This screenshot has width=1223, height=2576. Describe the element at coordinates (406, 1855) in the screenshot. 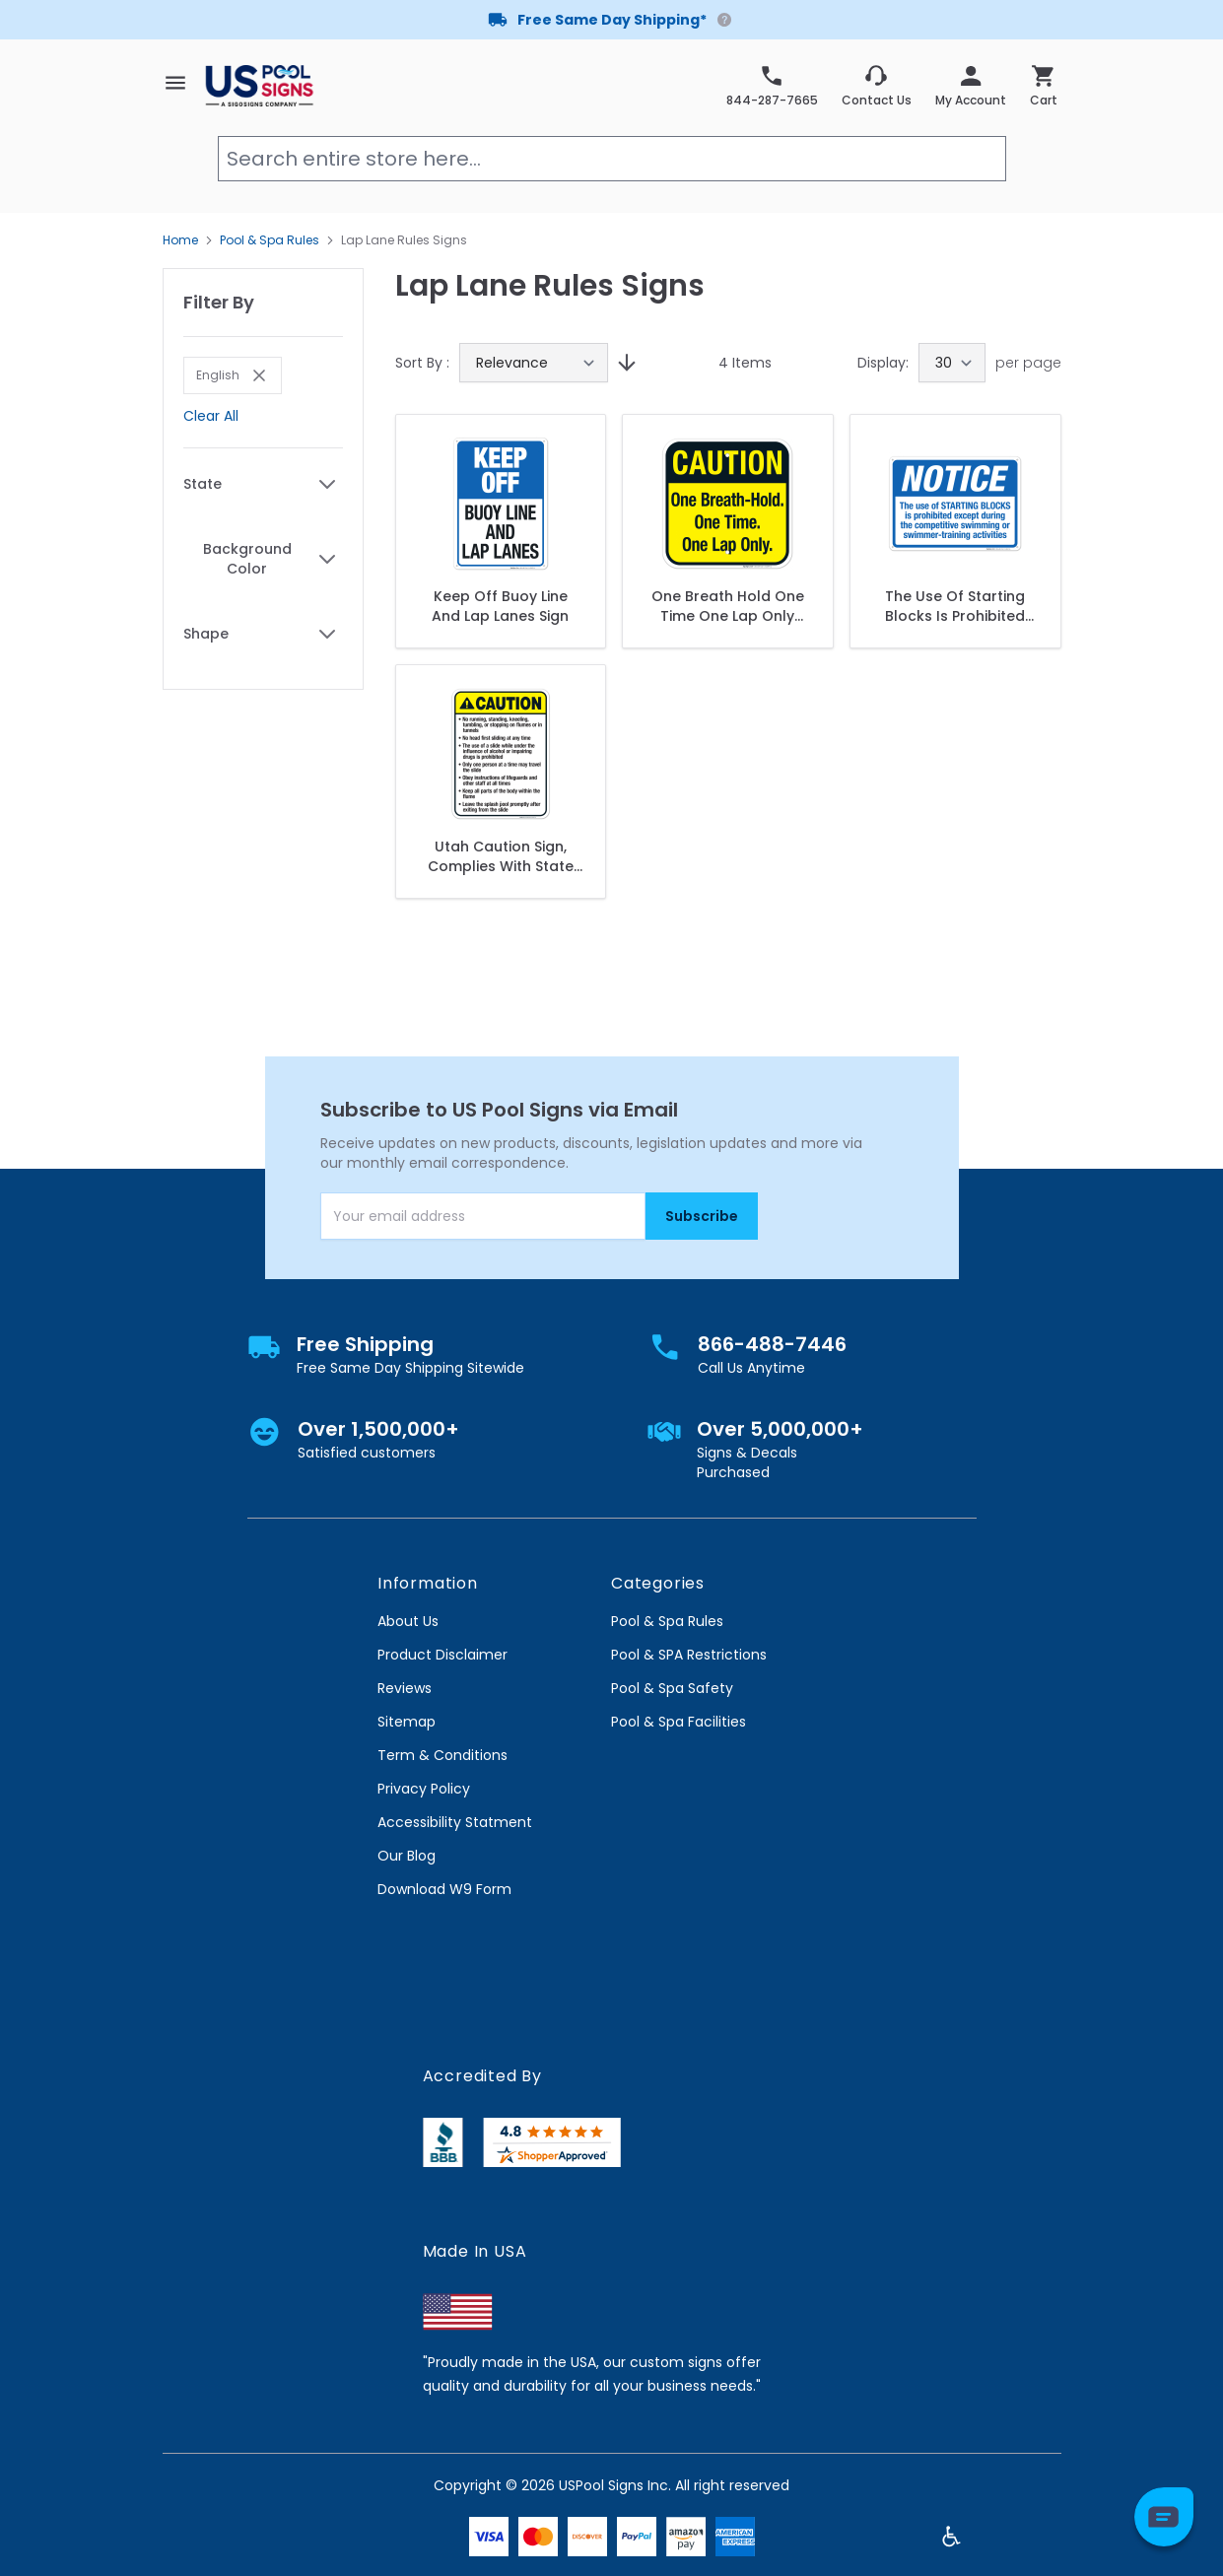

I see `Our Blog` at that location.